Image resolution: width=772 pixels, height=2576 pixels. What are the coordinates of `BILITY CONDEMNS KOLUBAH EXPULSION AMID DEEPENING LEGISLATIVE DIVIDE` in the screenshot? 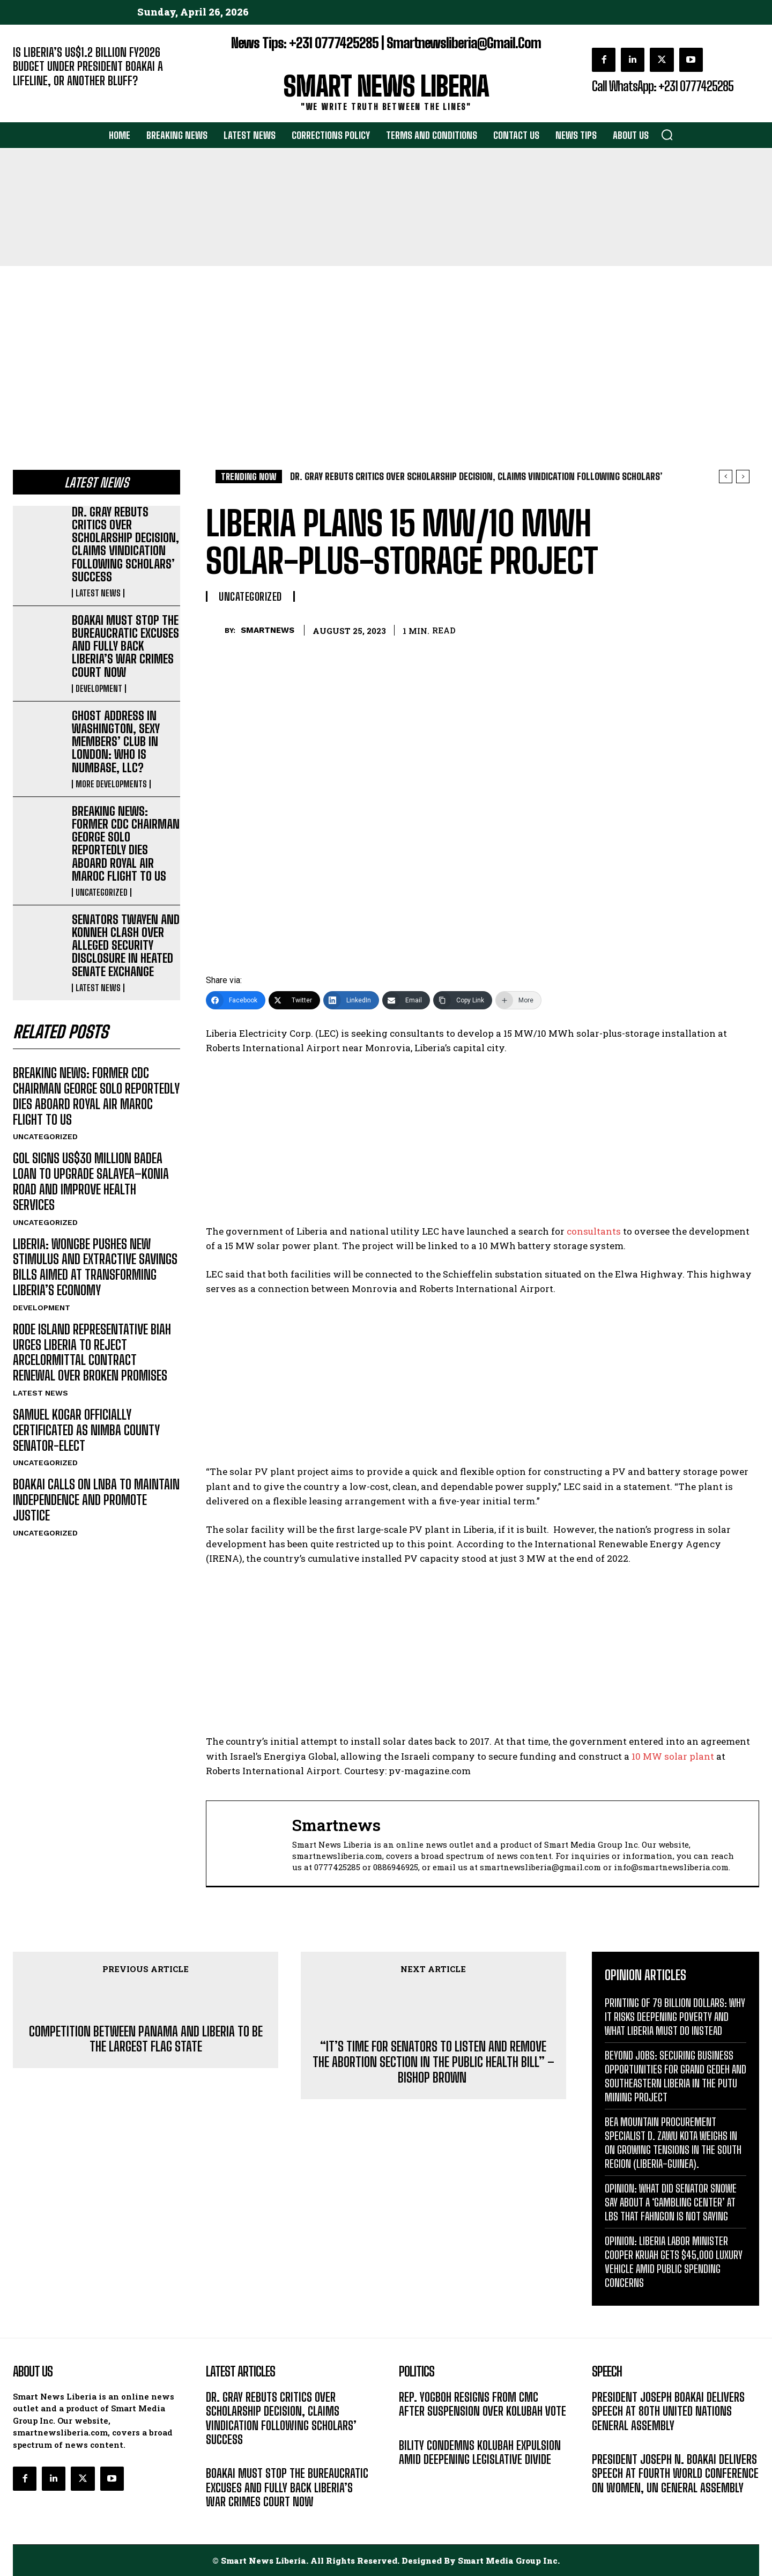 It's located at (480, 2452).